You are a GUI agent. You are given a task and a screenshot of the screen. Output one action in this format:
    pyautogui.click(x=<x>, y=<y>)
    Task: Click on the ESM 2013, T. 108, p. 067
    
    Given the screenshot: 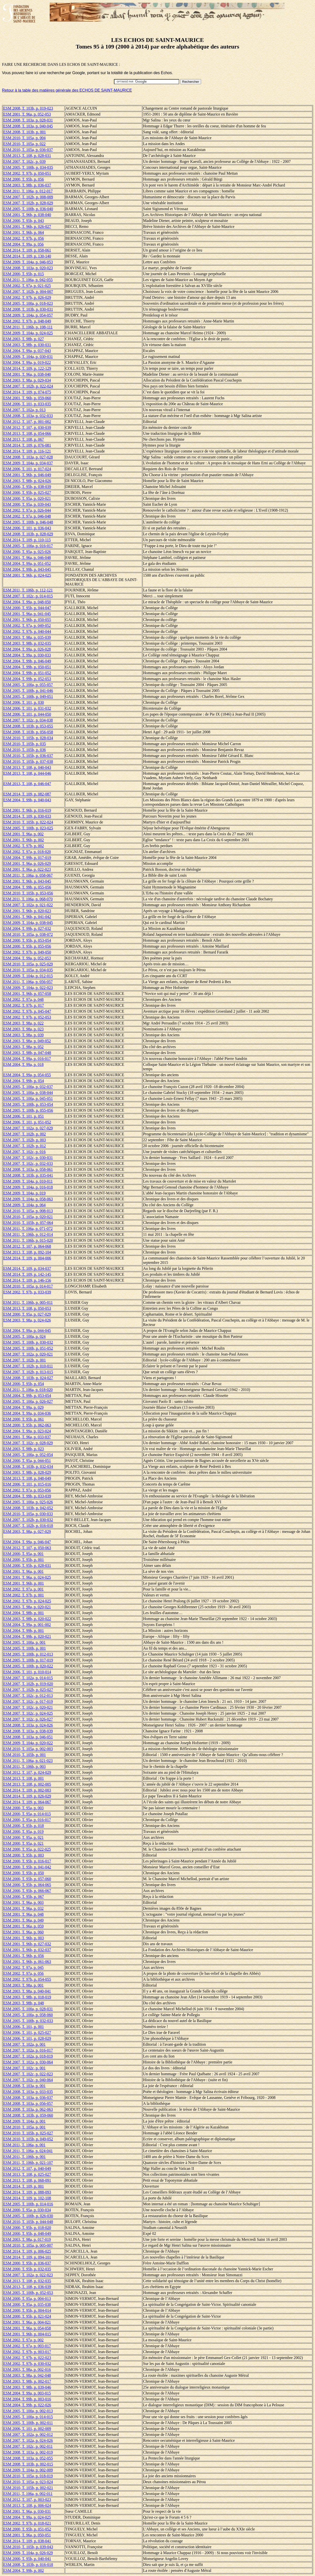 What is the action you would take?
    pyautogui.click(x=23, y=439)
    